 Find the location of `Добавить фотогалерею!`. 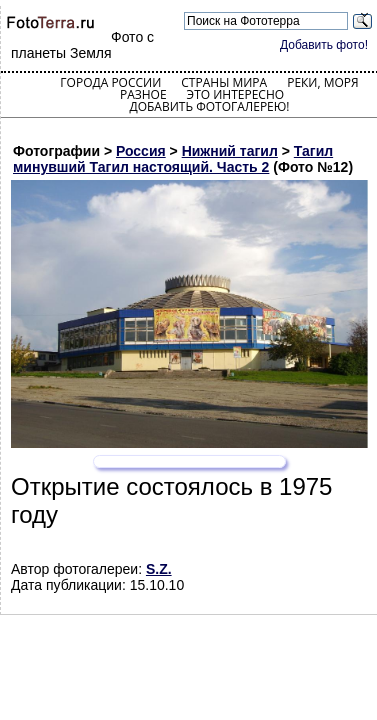

Добавить фотогалерею! is located at coordinates (209, 106).